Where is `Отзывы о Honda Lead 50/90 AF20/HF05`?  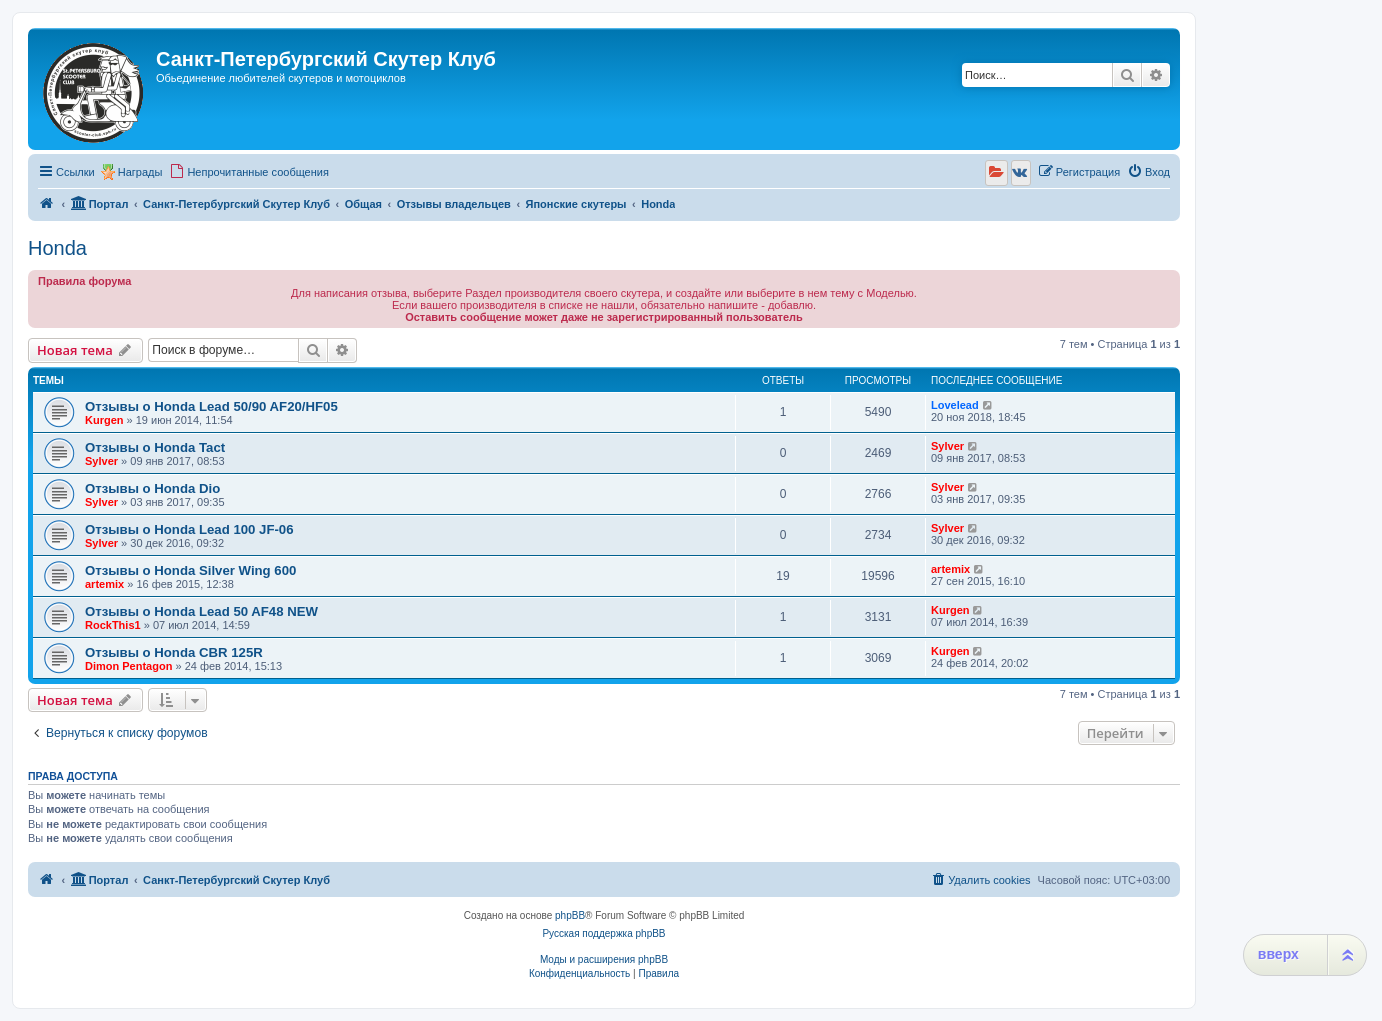 Отзывы о Honda Lead 50/90 AF20/HF05 is located at coordinates (211, 406).